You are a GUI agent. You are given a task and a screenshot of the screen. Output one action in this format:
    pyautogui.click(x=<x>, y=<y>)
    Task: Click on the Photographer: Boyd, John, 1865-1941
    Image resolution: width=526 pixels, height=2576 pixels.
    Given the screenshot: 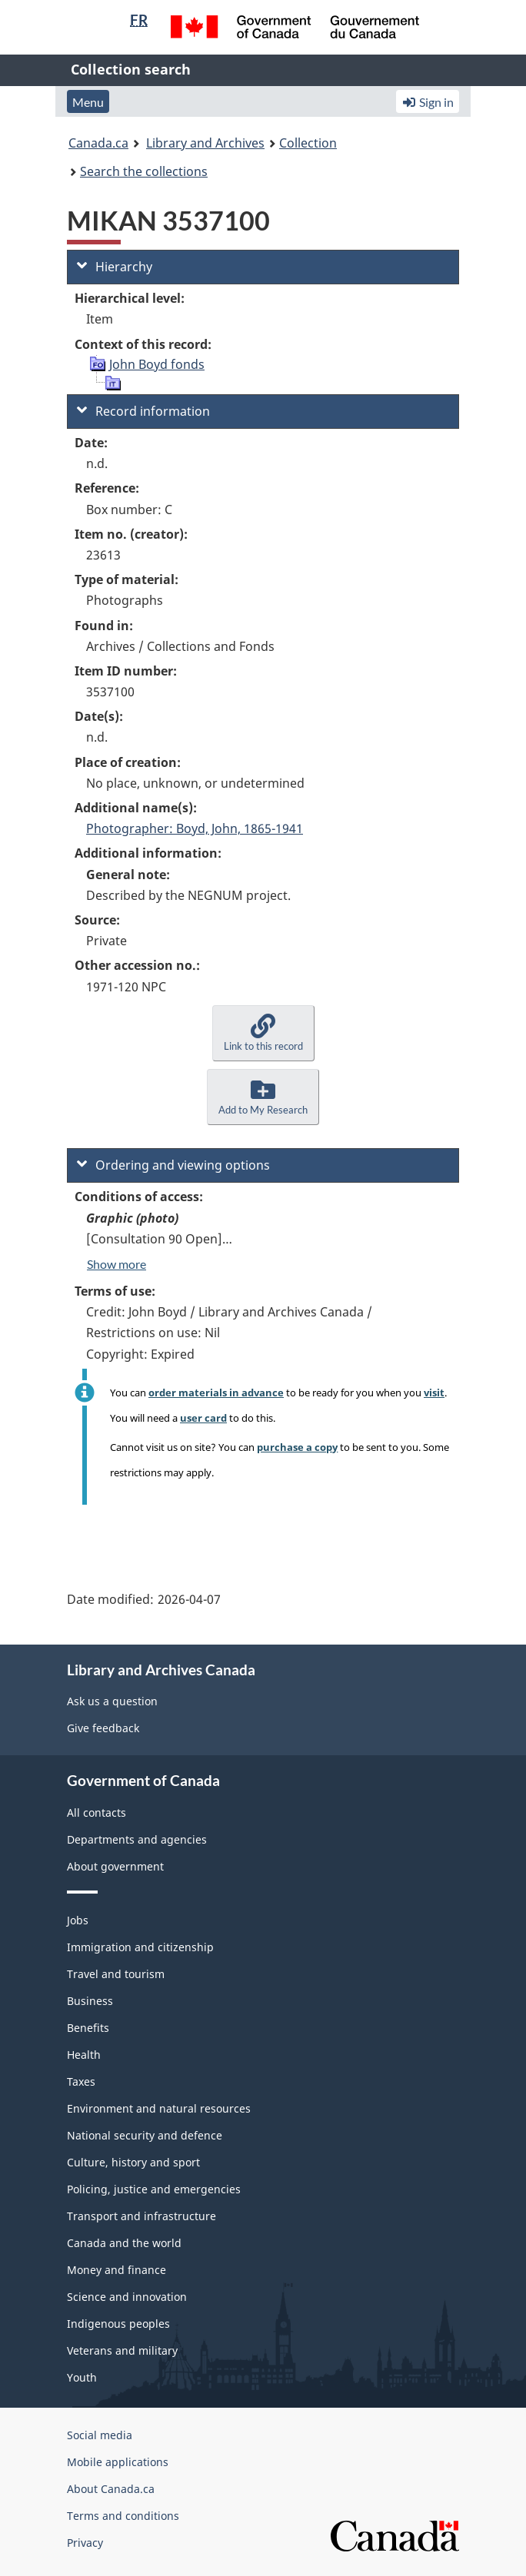 What is the action you would take?
    pyautogui.click(x=194, y=828)
    